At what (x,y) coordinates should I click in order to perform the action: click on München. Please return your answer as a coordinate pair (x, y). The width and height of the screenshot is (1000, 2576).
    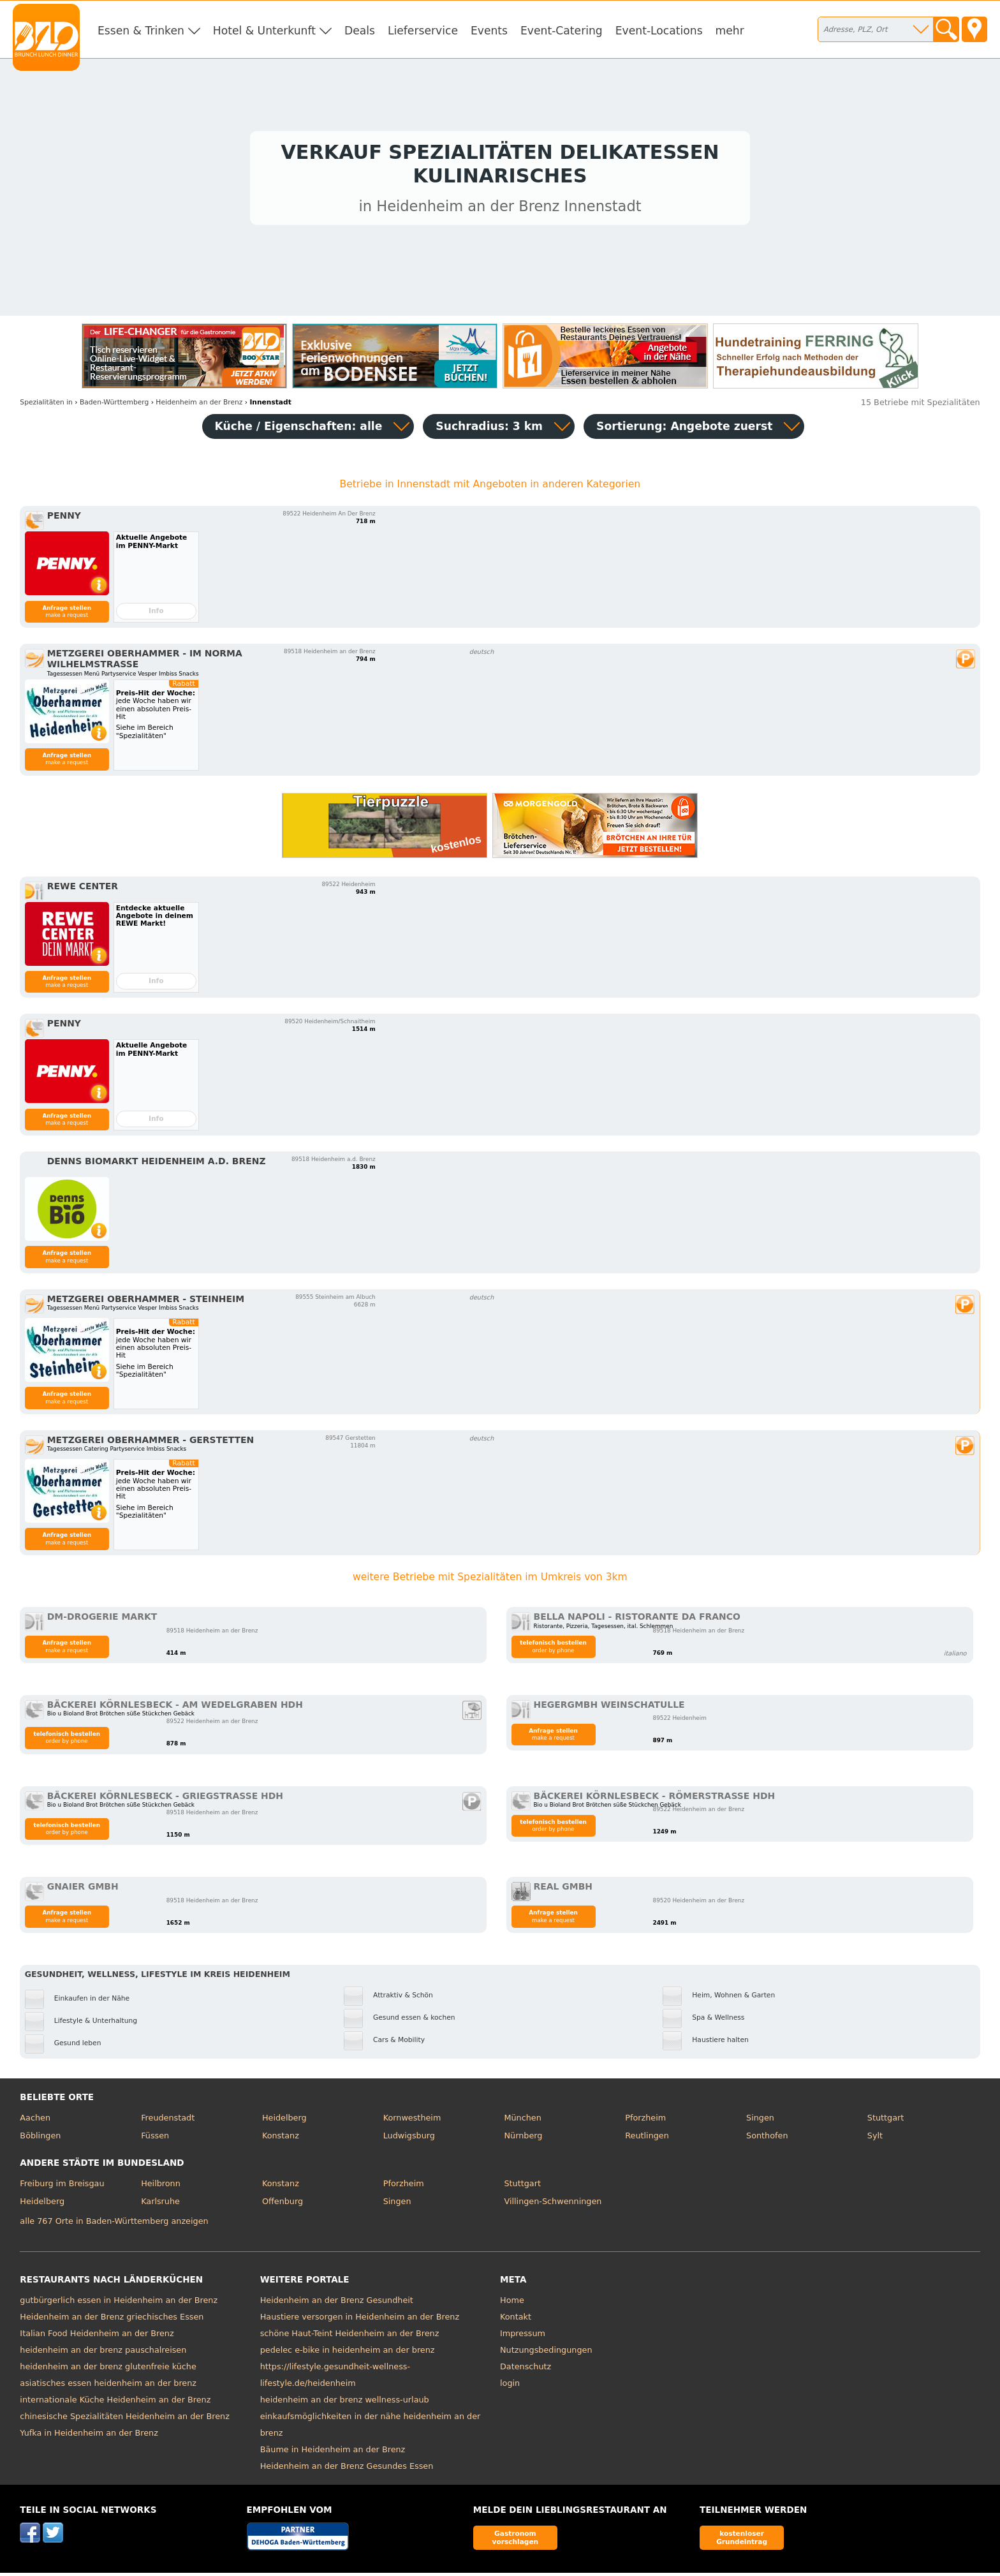
    Looking at the image, I should click on (522, 2121).